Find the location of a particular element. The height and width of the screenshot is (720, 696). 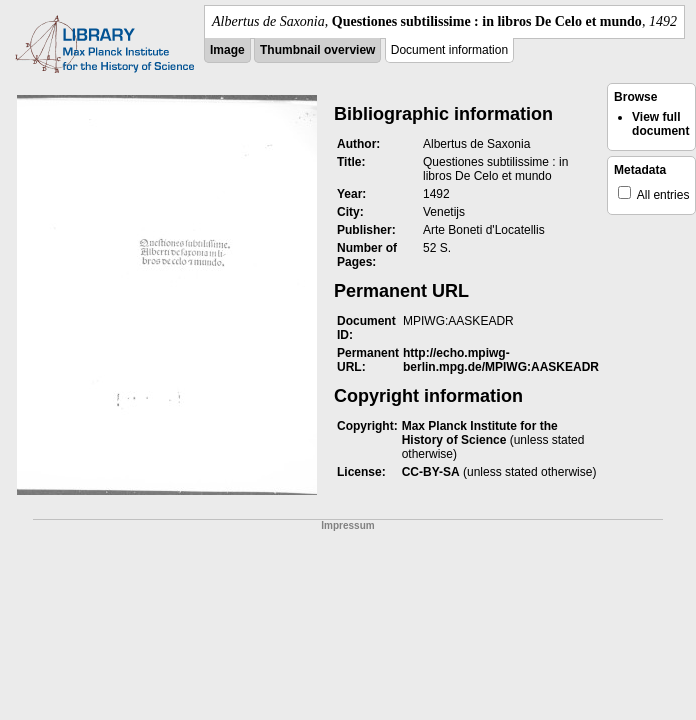

Max Planck Institute for the History of Science is located at coordinates (480, 433).